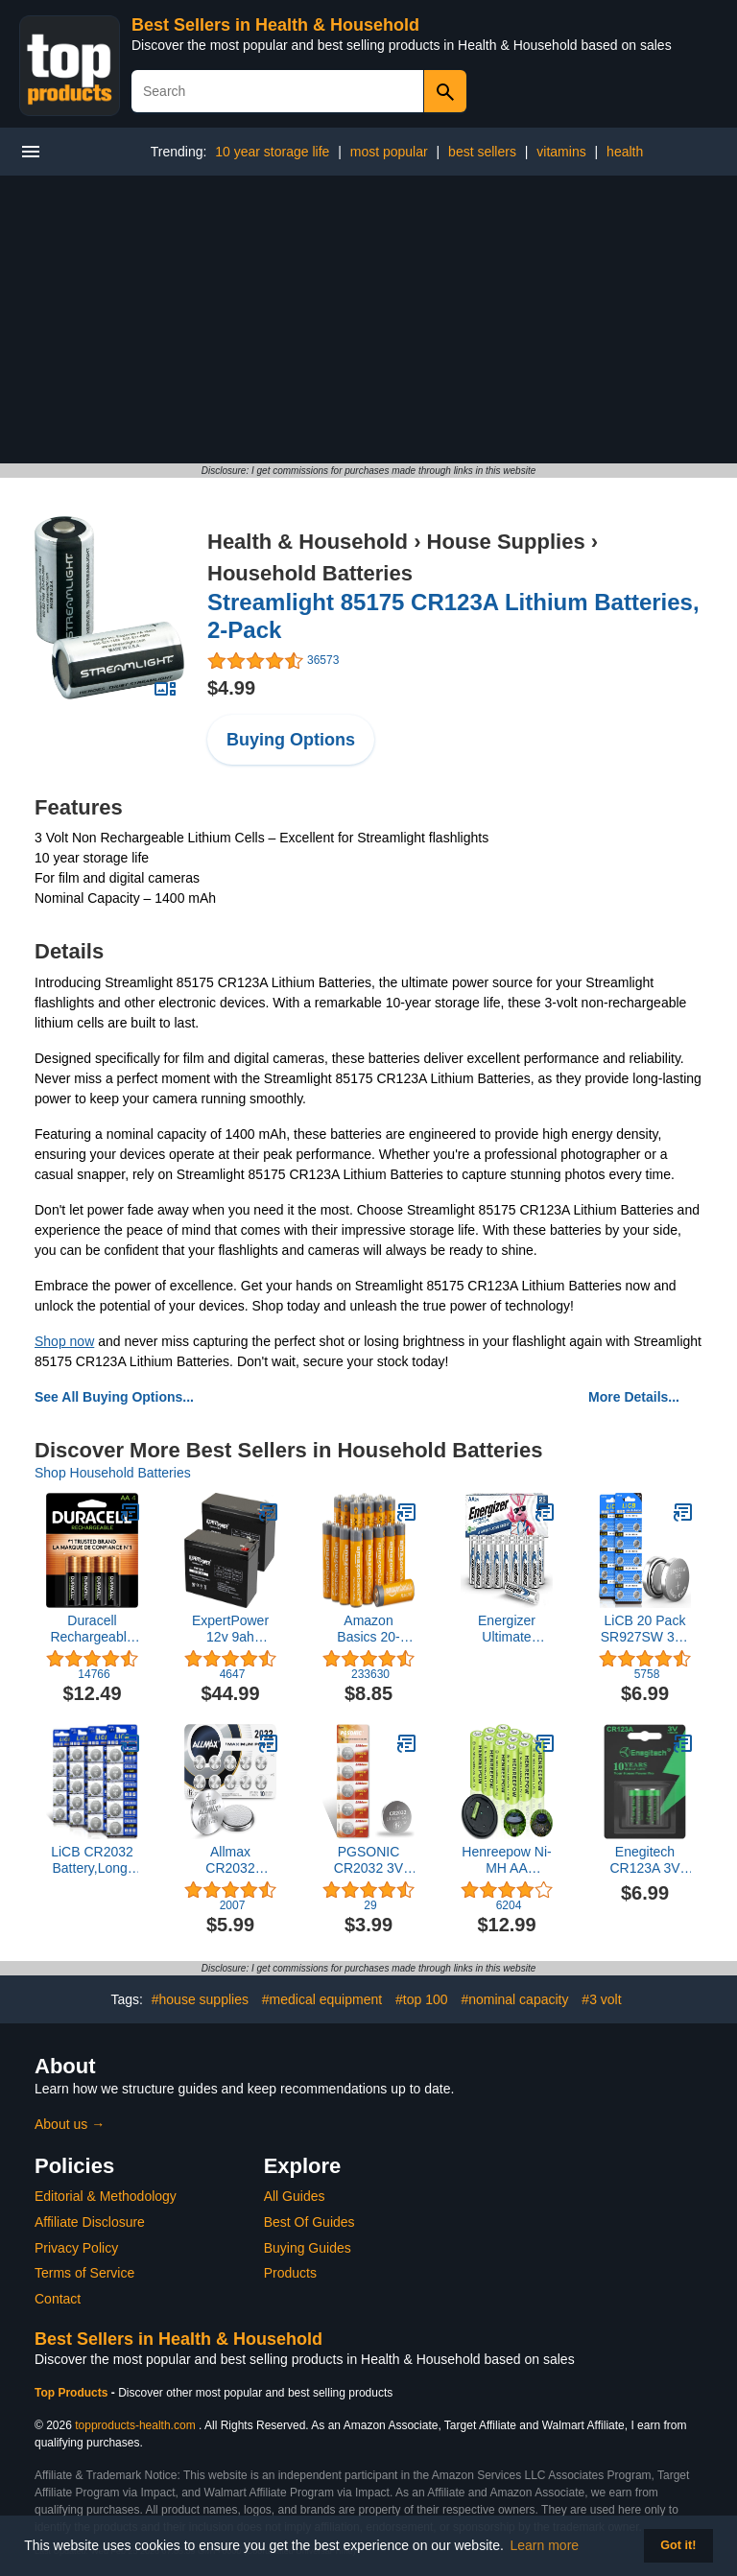  What do you see at coordinates (200, 1999) in the screenshot?
I see `#house supplies` at bounding box center [200, 1999].